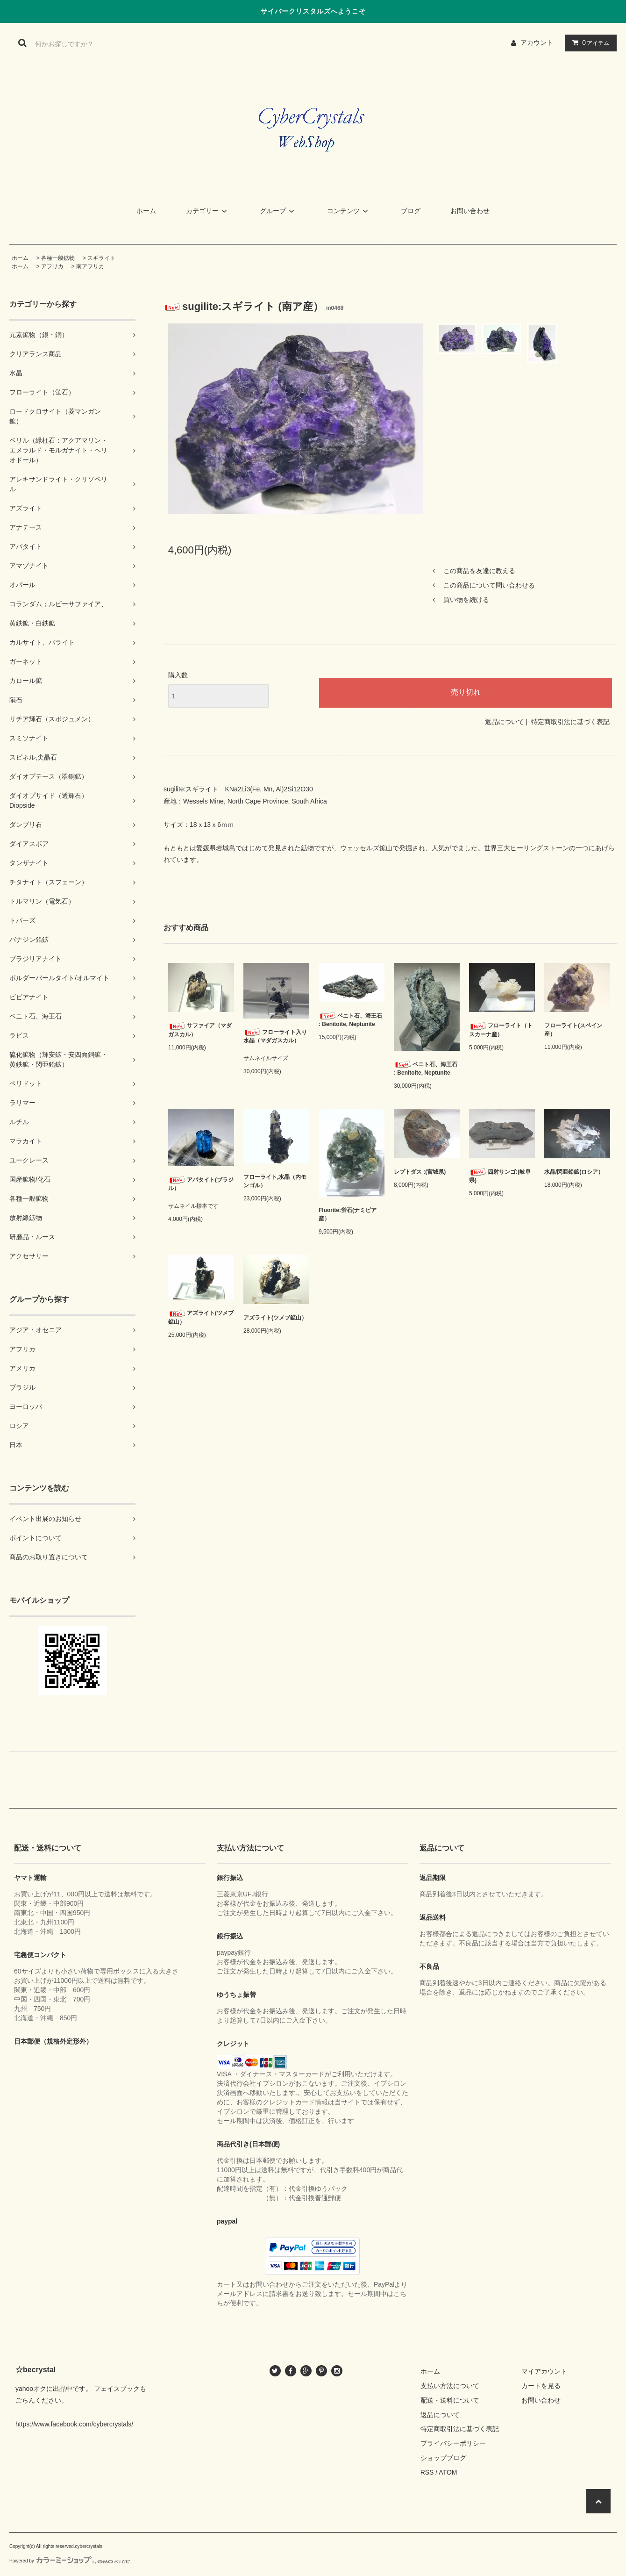 This screenshot has width=626, height=2576. Describe the element at coordinates (410, 211) in the screenshot. I see `ブログ` at that location.